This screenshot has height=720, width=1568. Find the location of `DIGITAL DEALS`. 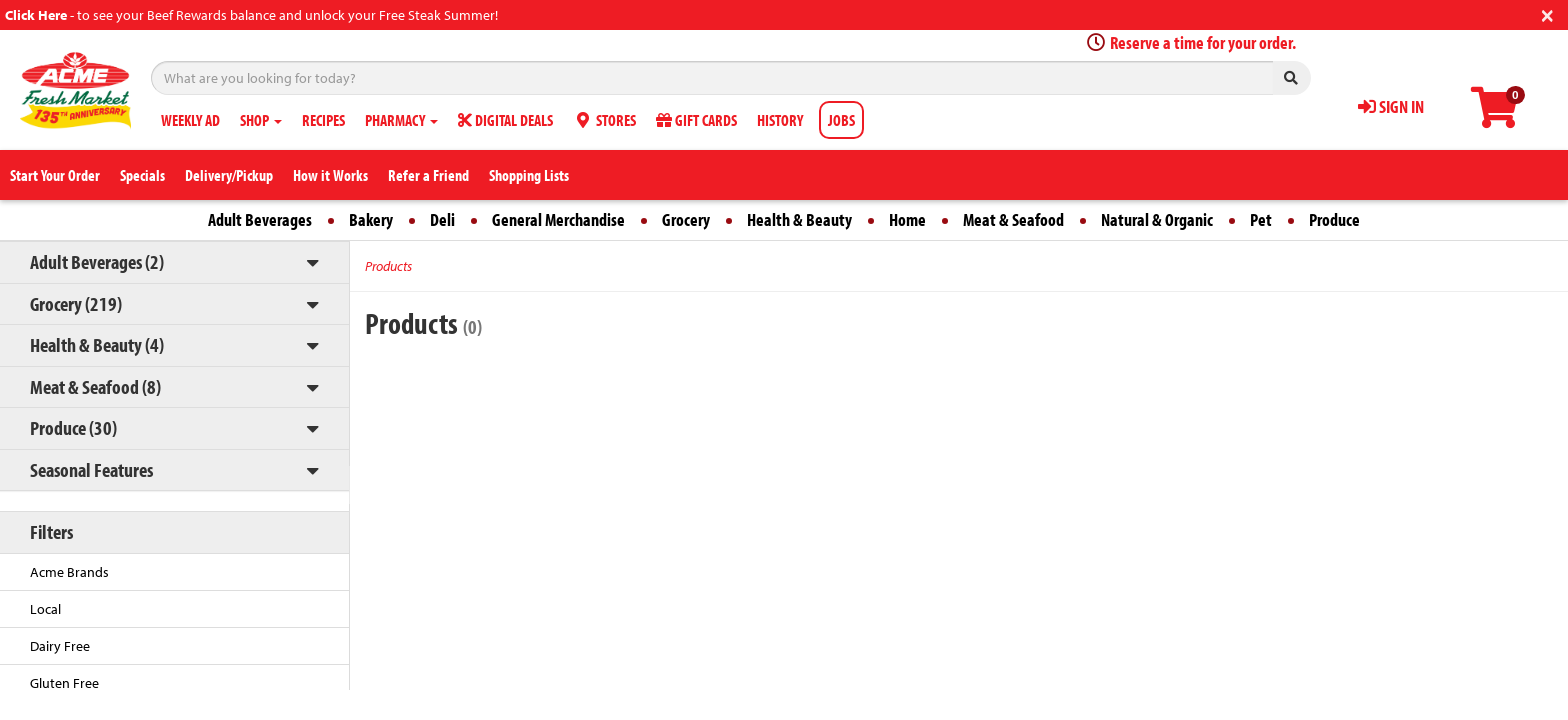

DIGITAL DEALS is located at coordinates (505, 120).